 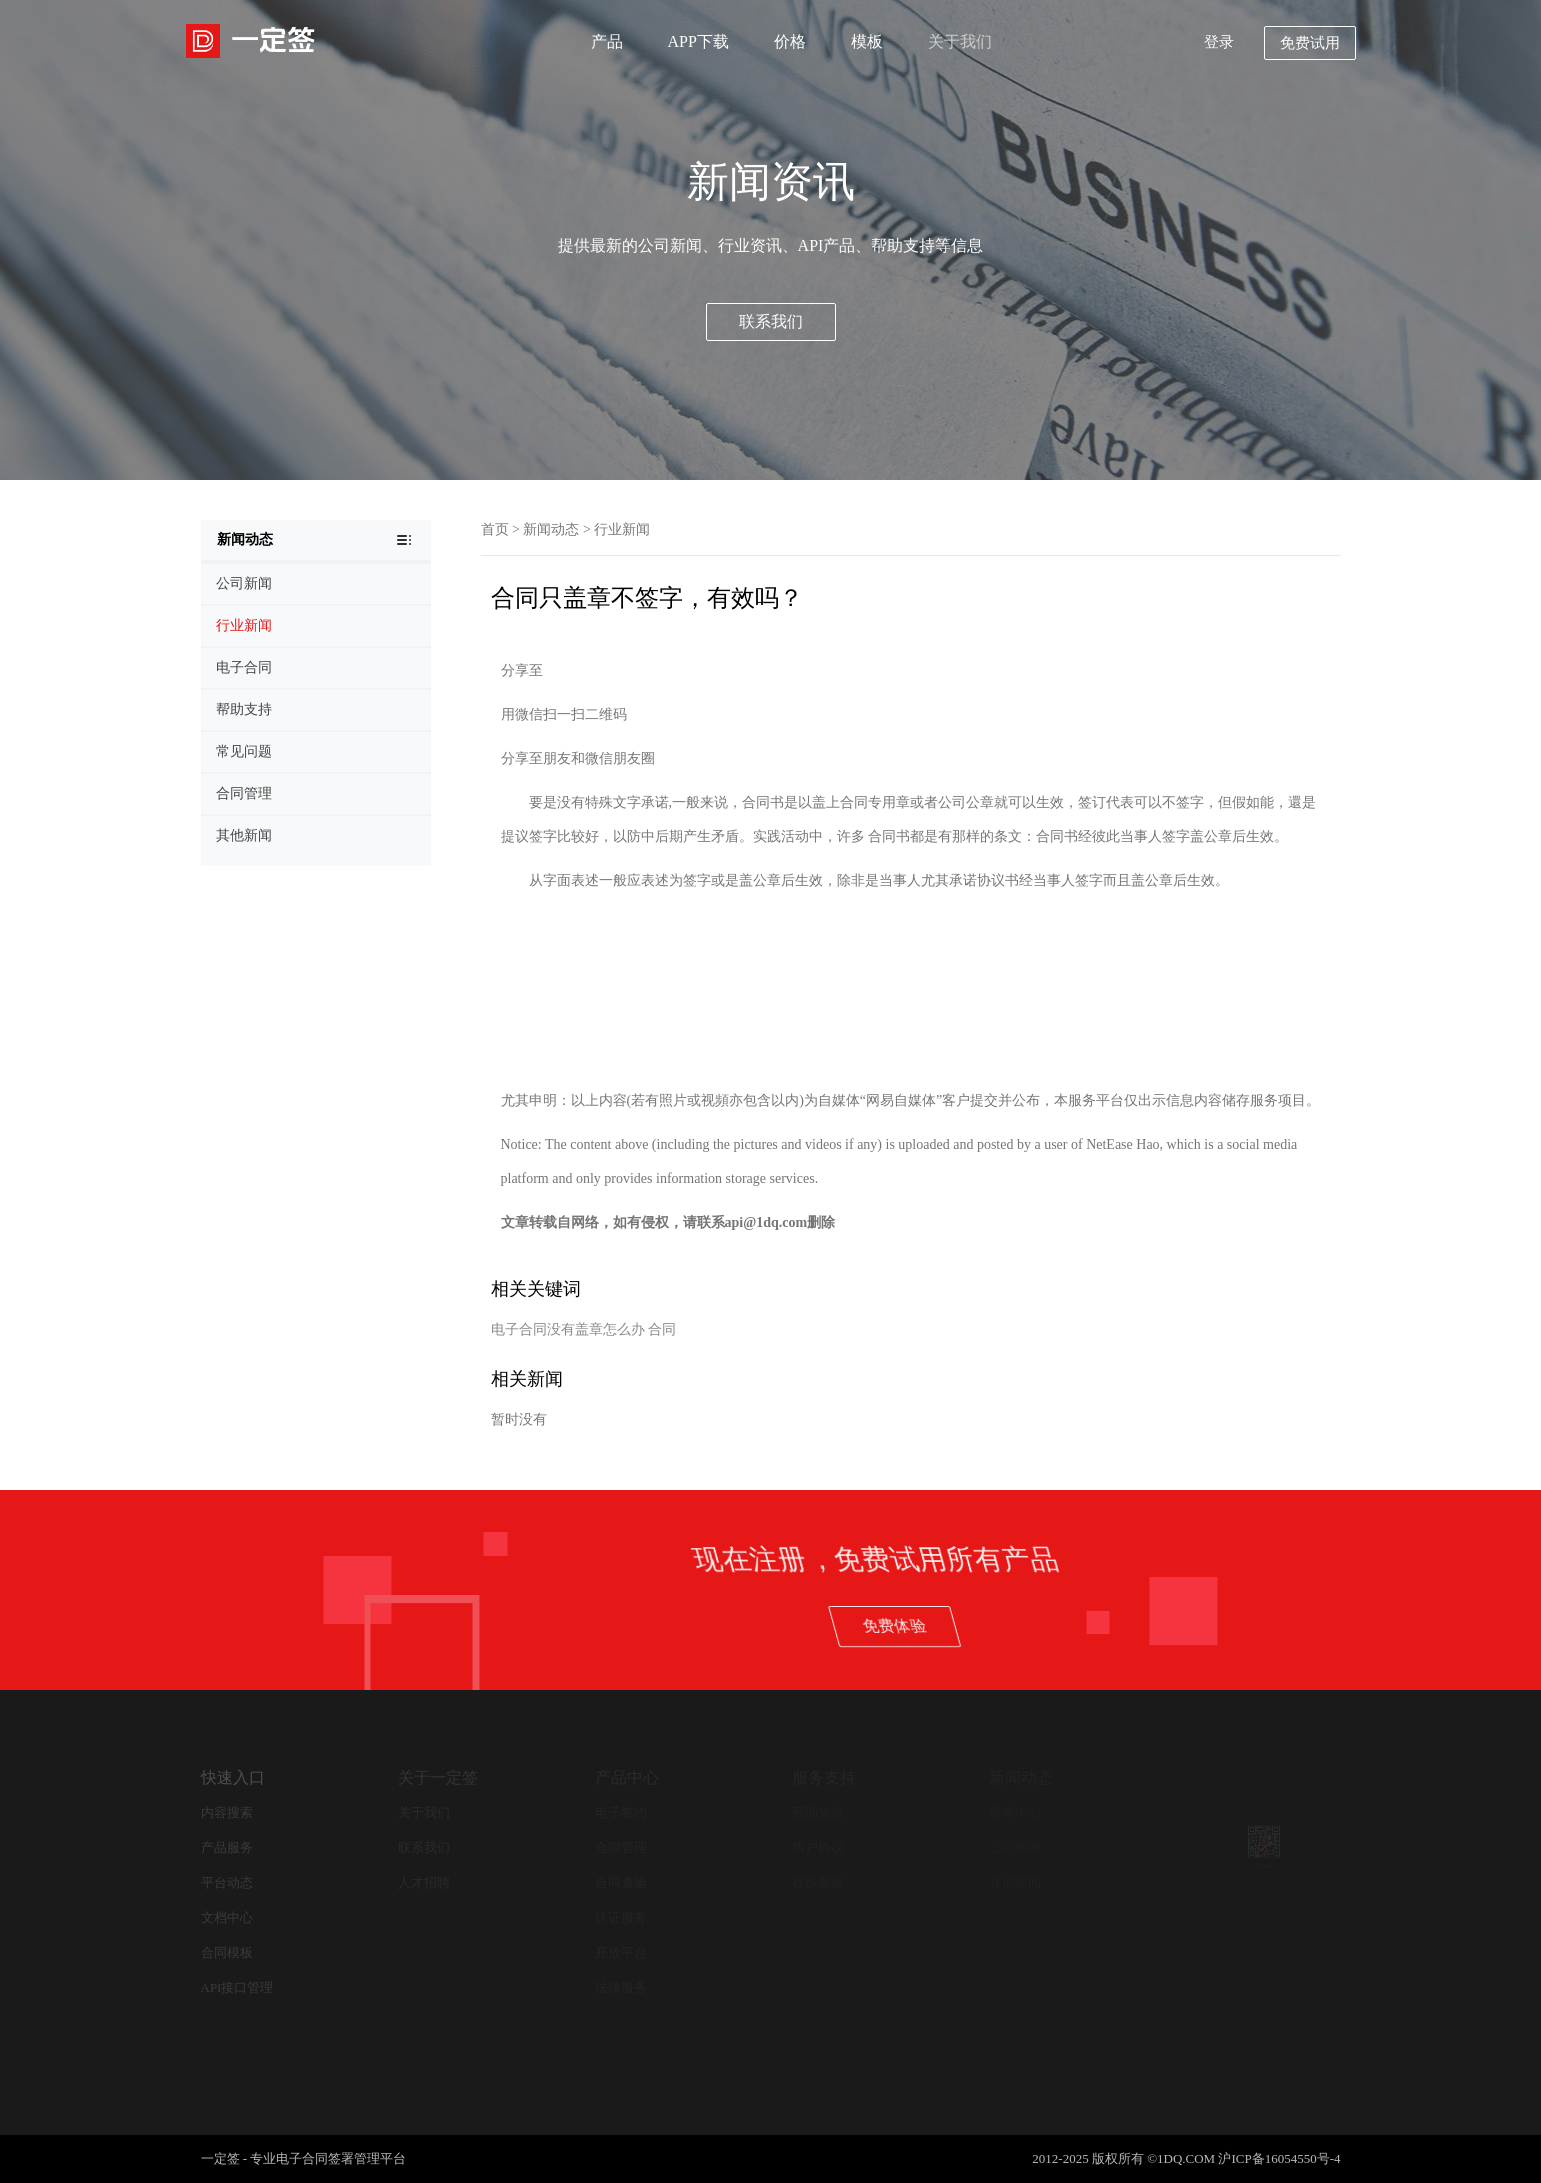 What do you see at coordinates (621, 1847) in the screenshot?
I see `合同管理` at bounding box center [621, 1847].